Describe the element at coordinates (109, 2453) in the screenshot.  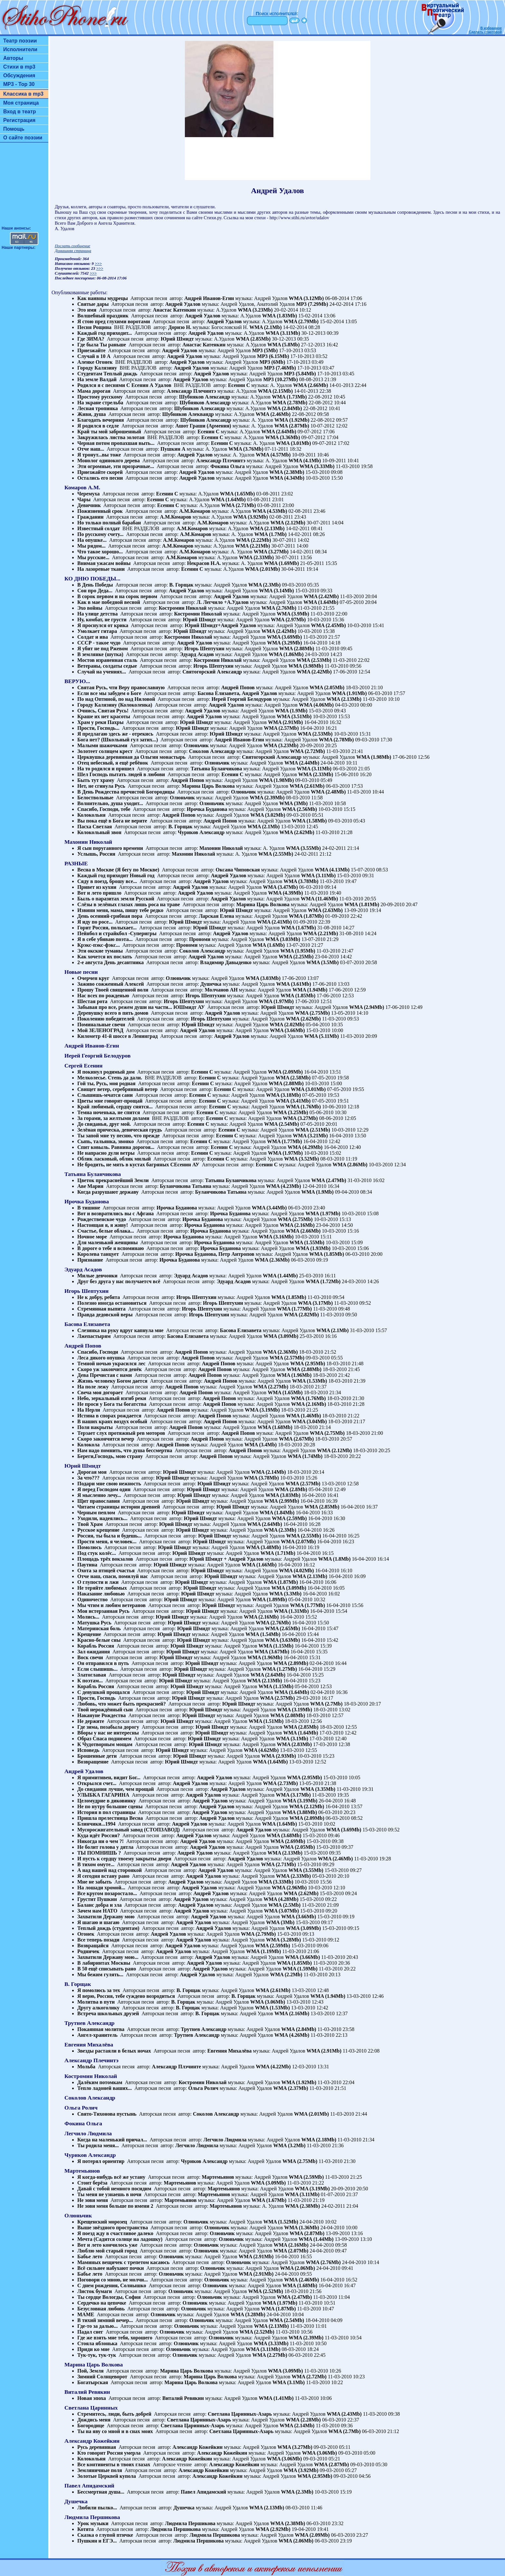
I see `Кто говорит Россия умерла` at that location.